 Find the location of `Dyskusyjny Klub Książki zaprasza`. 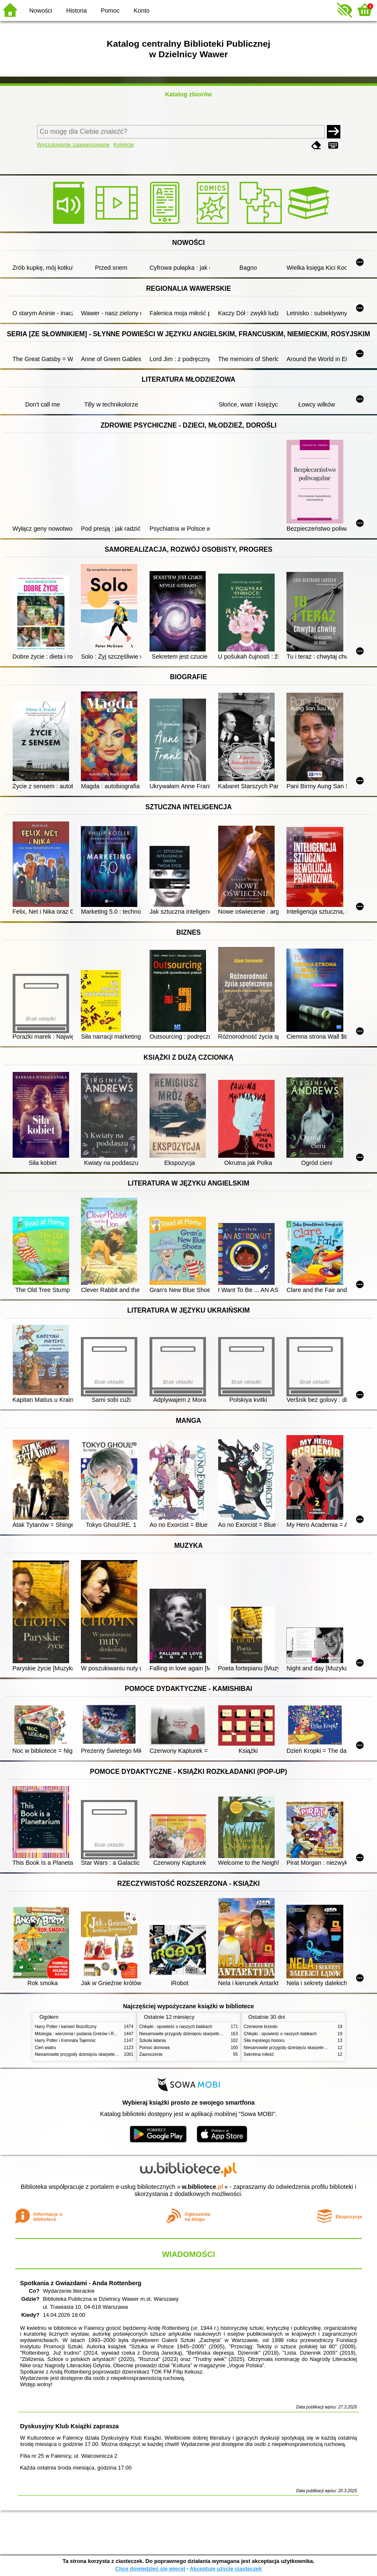

Dyskusyjny Klub Książki zaprasza is located at coordinates (69, 2426).